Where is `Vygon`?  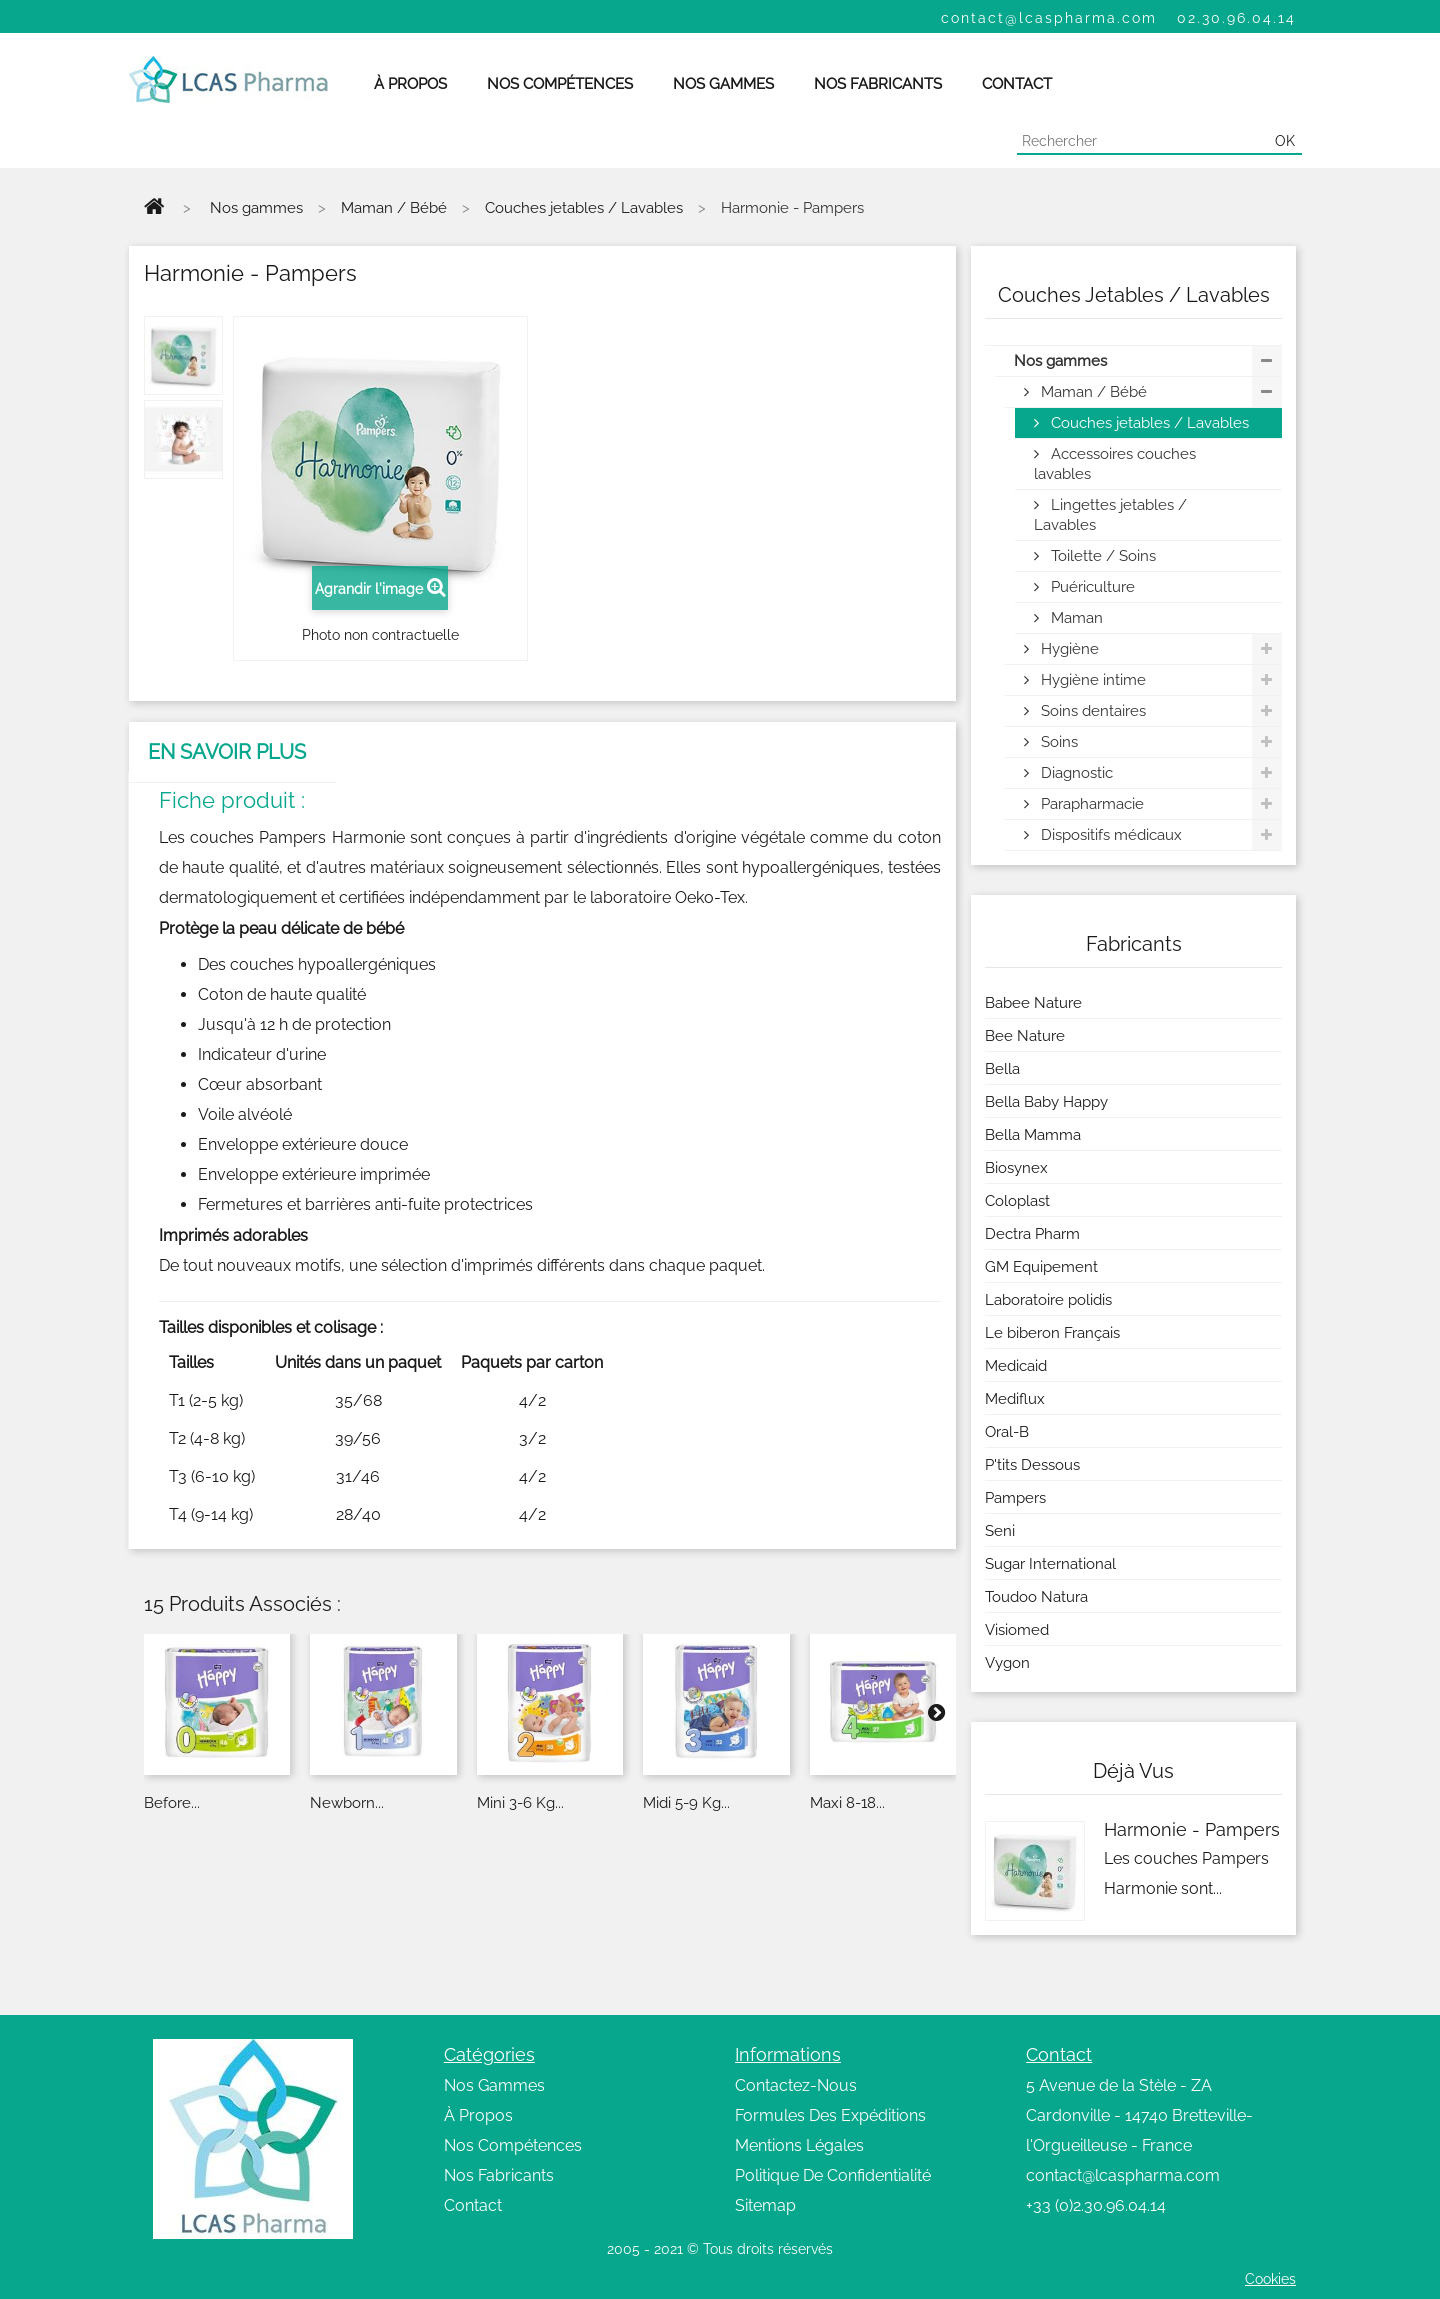 Vygon is located at coordinates (1007, 1663).